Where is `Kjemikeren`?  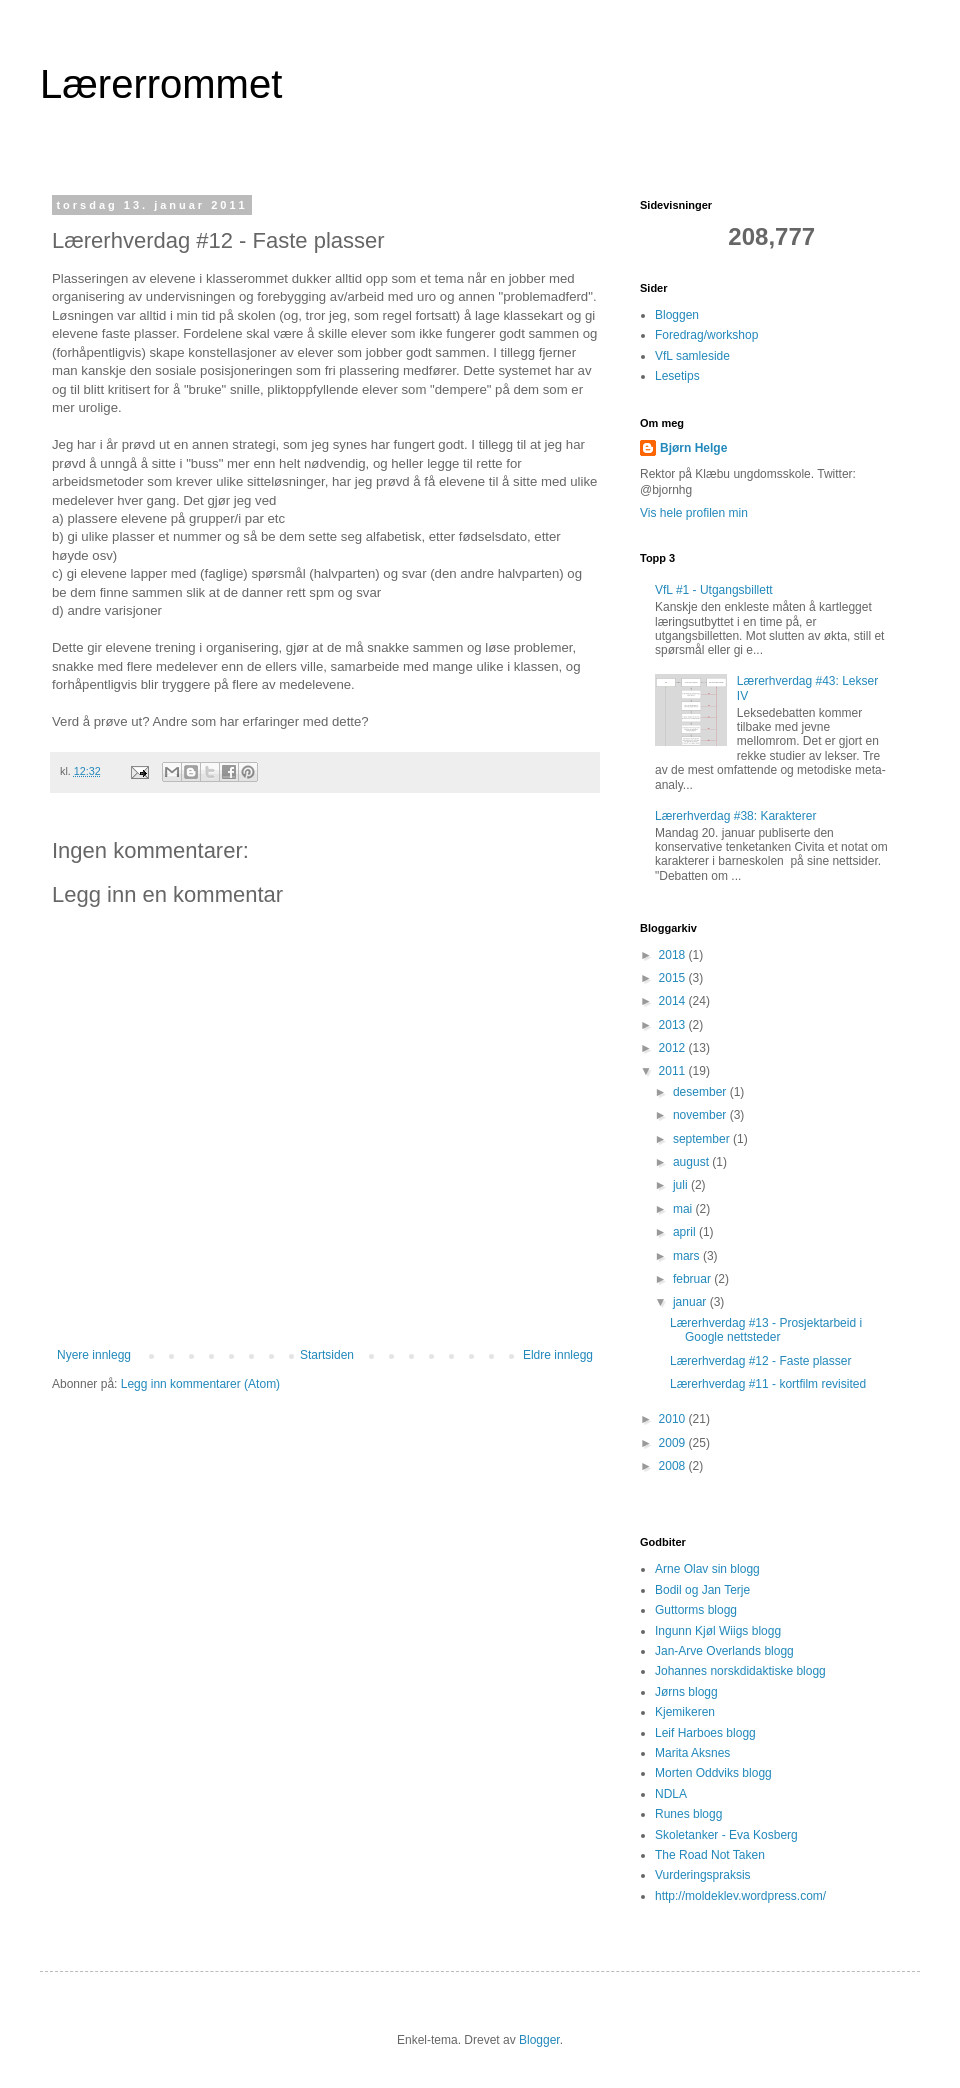 Kjemikeren is located at coordinates (685, 1712).